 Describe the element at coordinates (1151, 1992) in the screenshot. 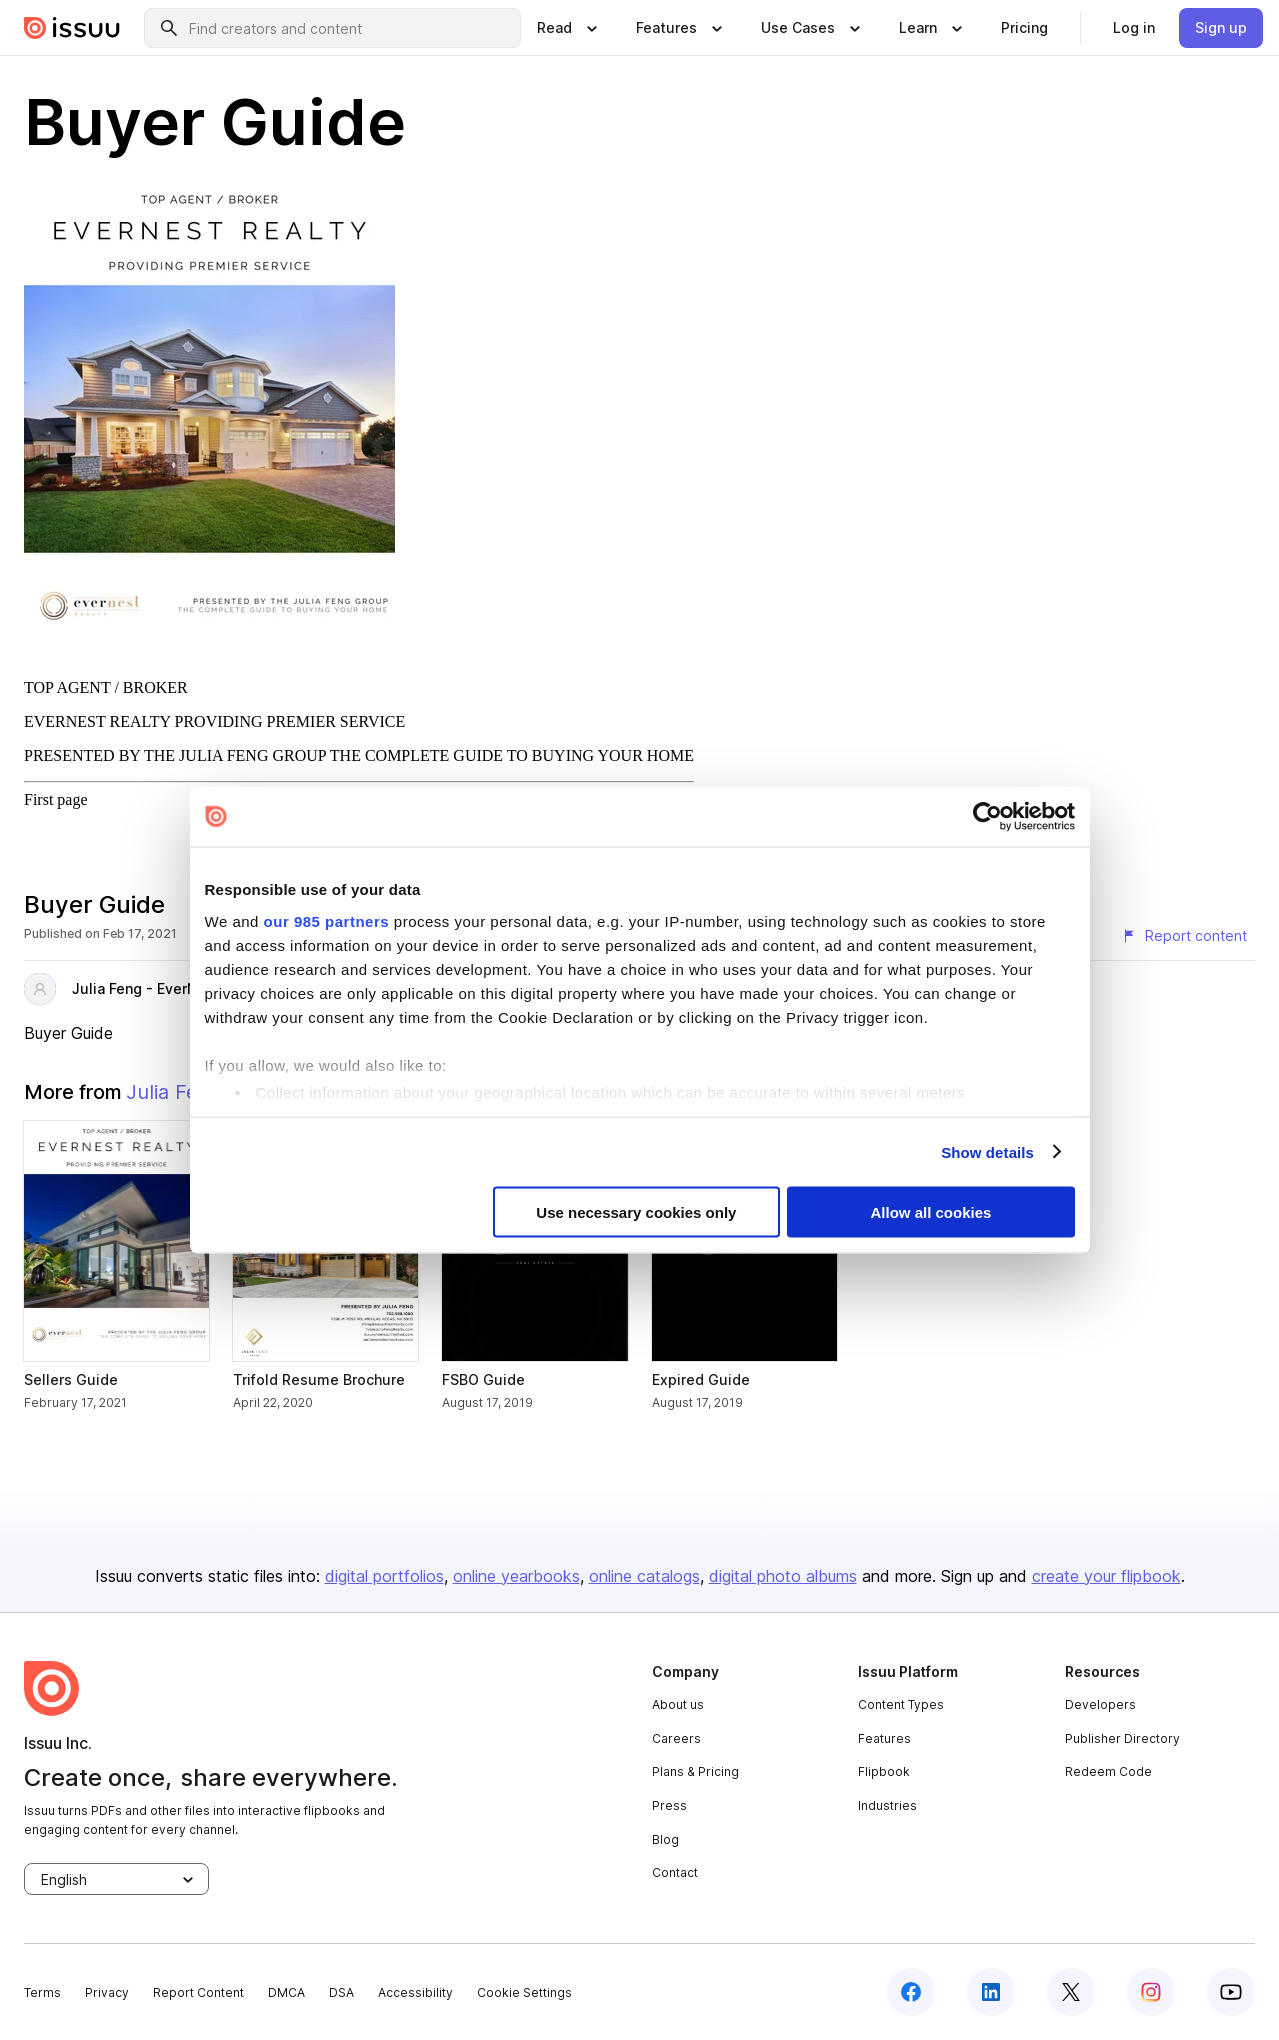

I see `[instagram]` at that location.